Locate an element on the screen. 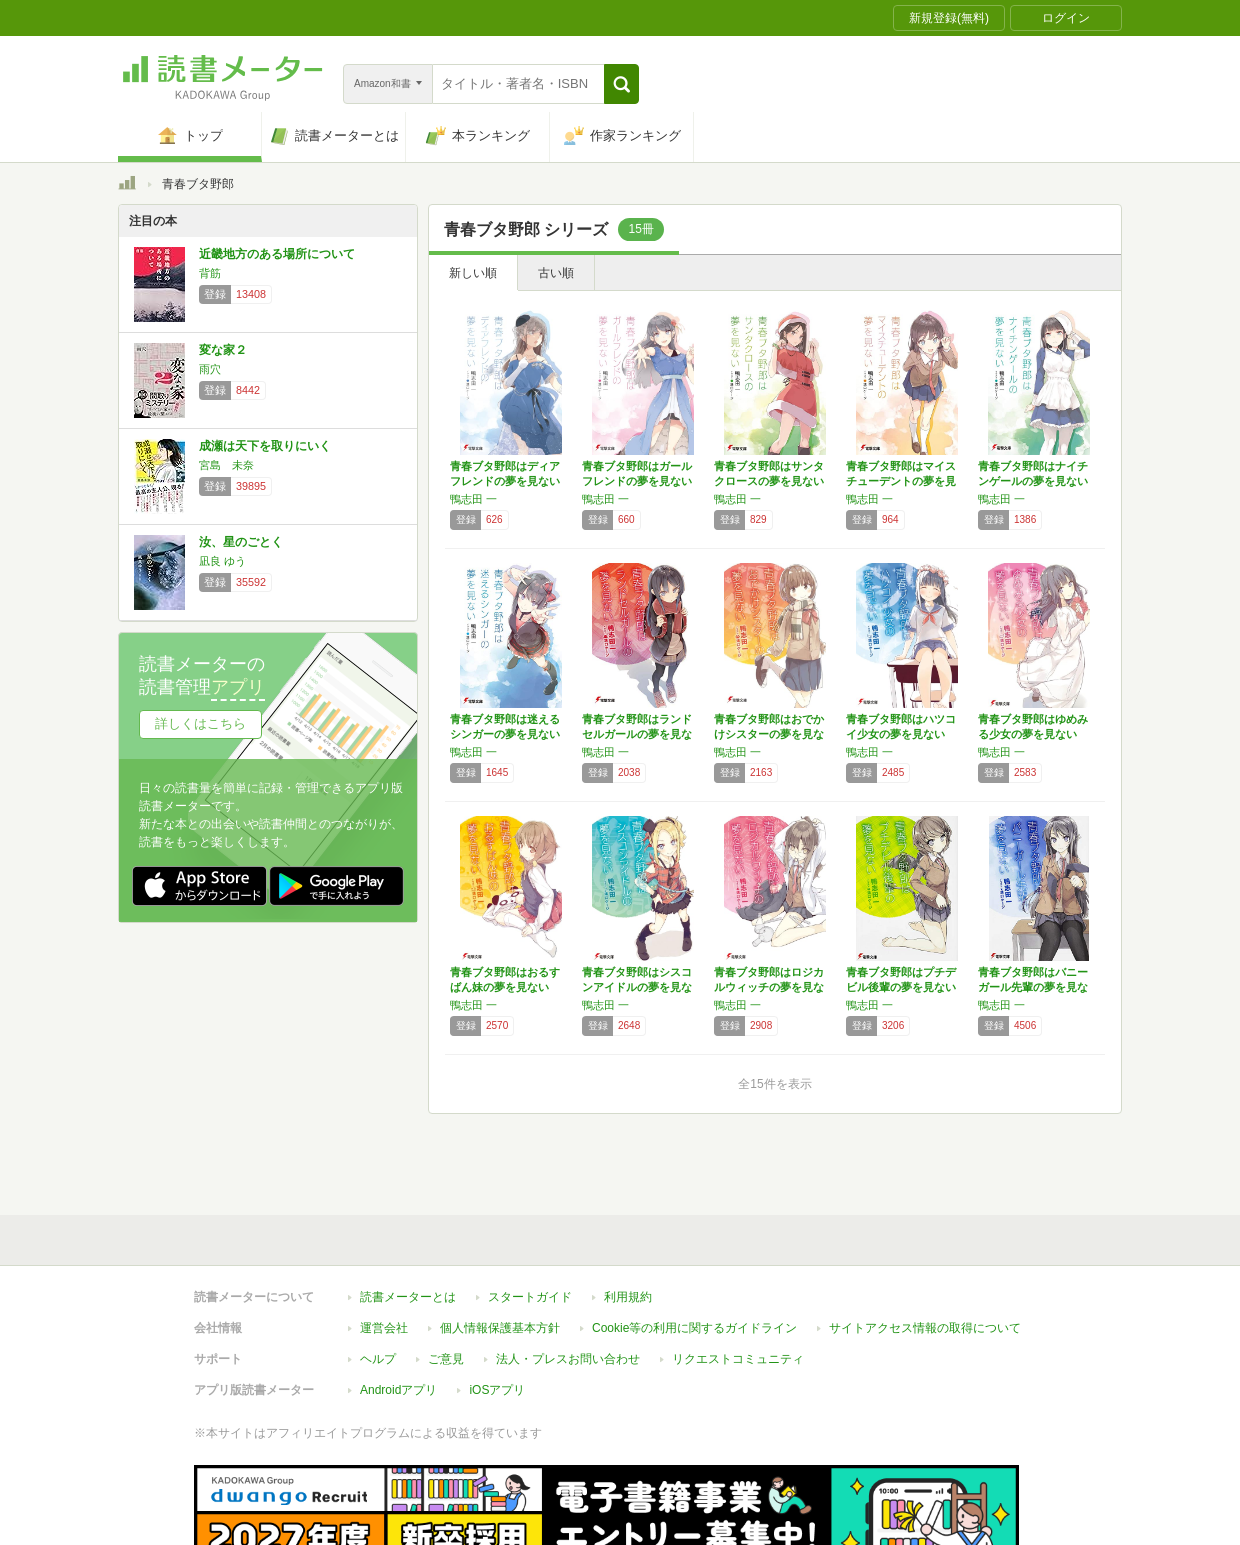 This screenshot has width=1240, height=1545. Androidアプリ is located at coordinates (398, 1319).